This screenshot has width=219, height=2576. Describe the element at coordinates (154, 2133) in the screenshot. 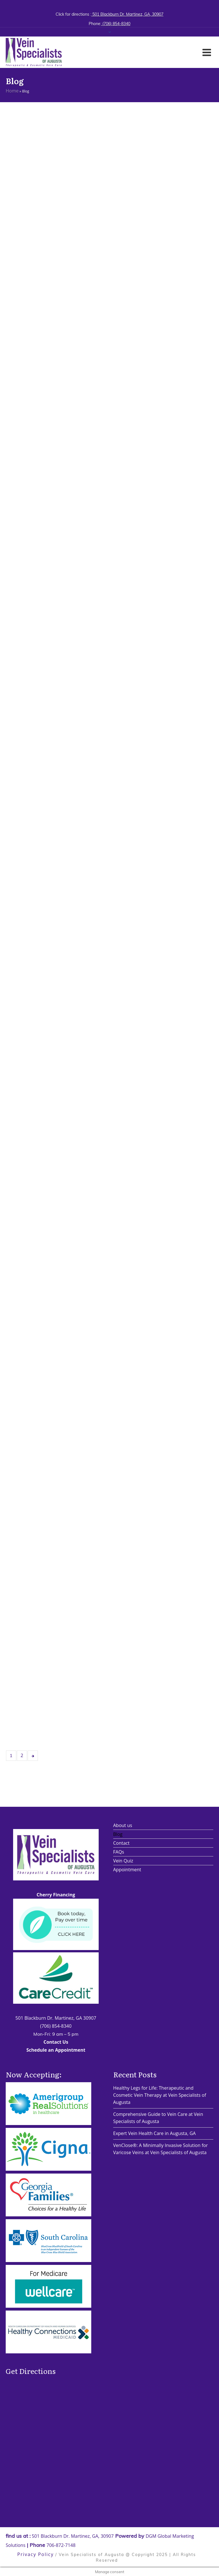

I see `Expert Vein Health Care in Augusta, GA` at that location.